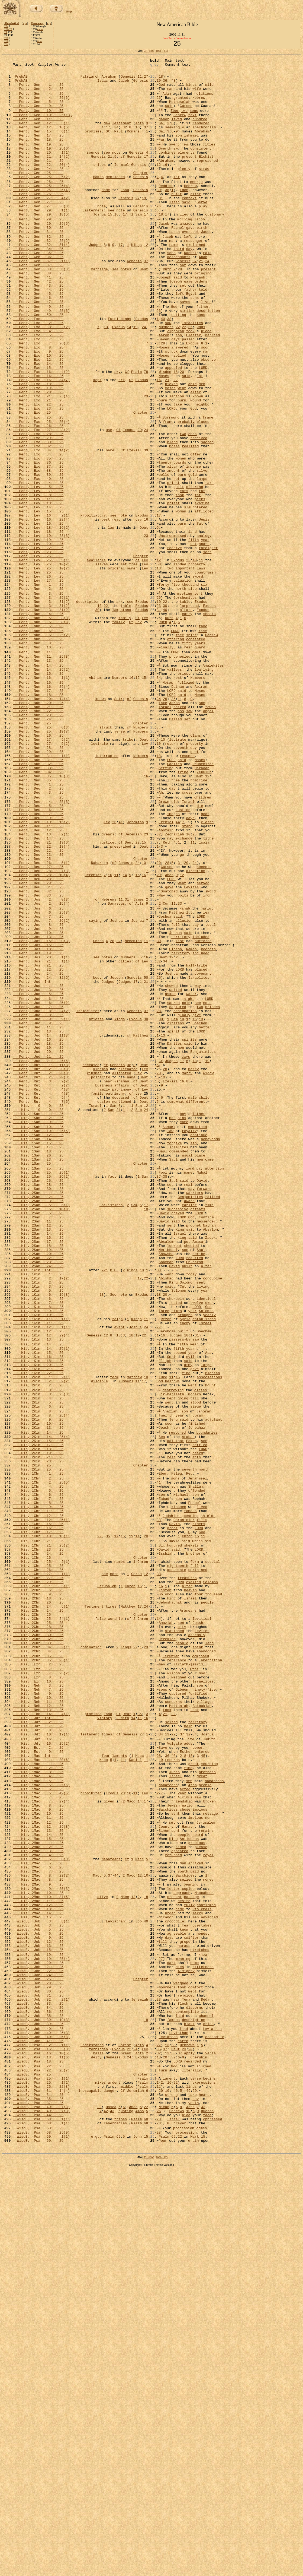  What do you see at coordinates (41, 2074) in the screenshot?
I see `His, Jdt 16: 25(2)` at bounding box center [41, 2074].